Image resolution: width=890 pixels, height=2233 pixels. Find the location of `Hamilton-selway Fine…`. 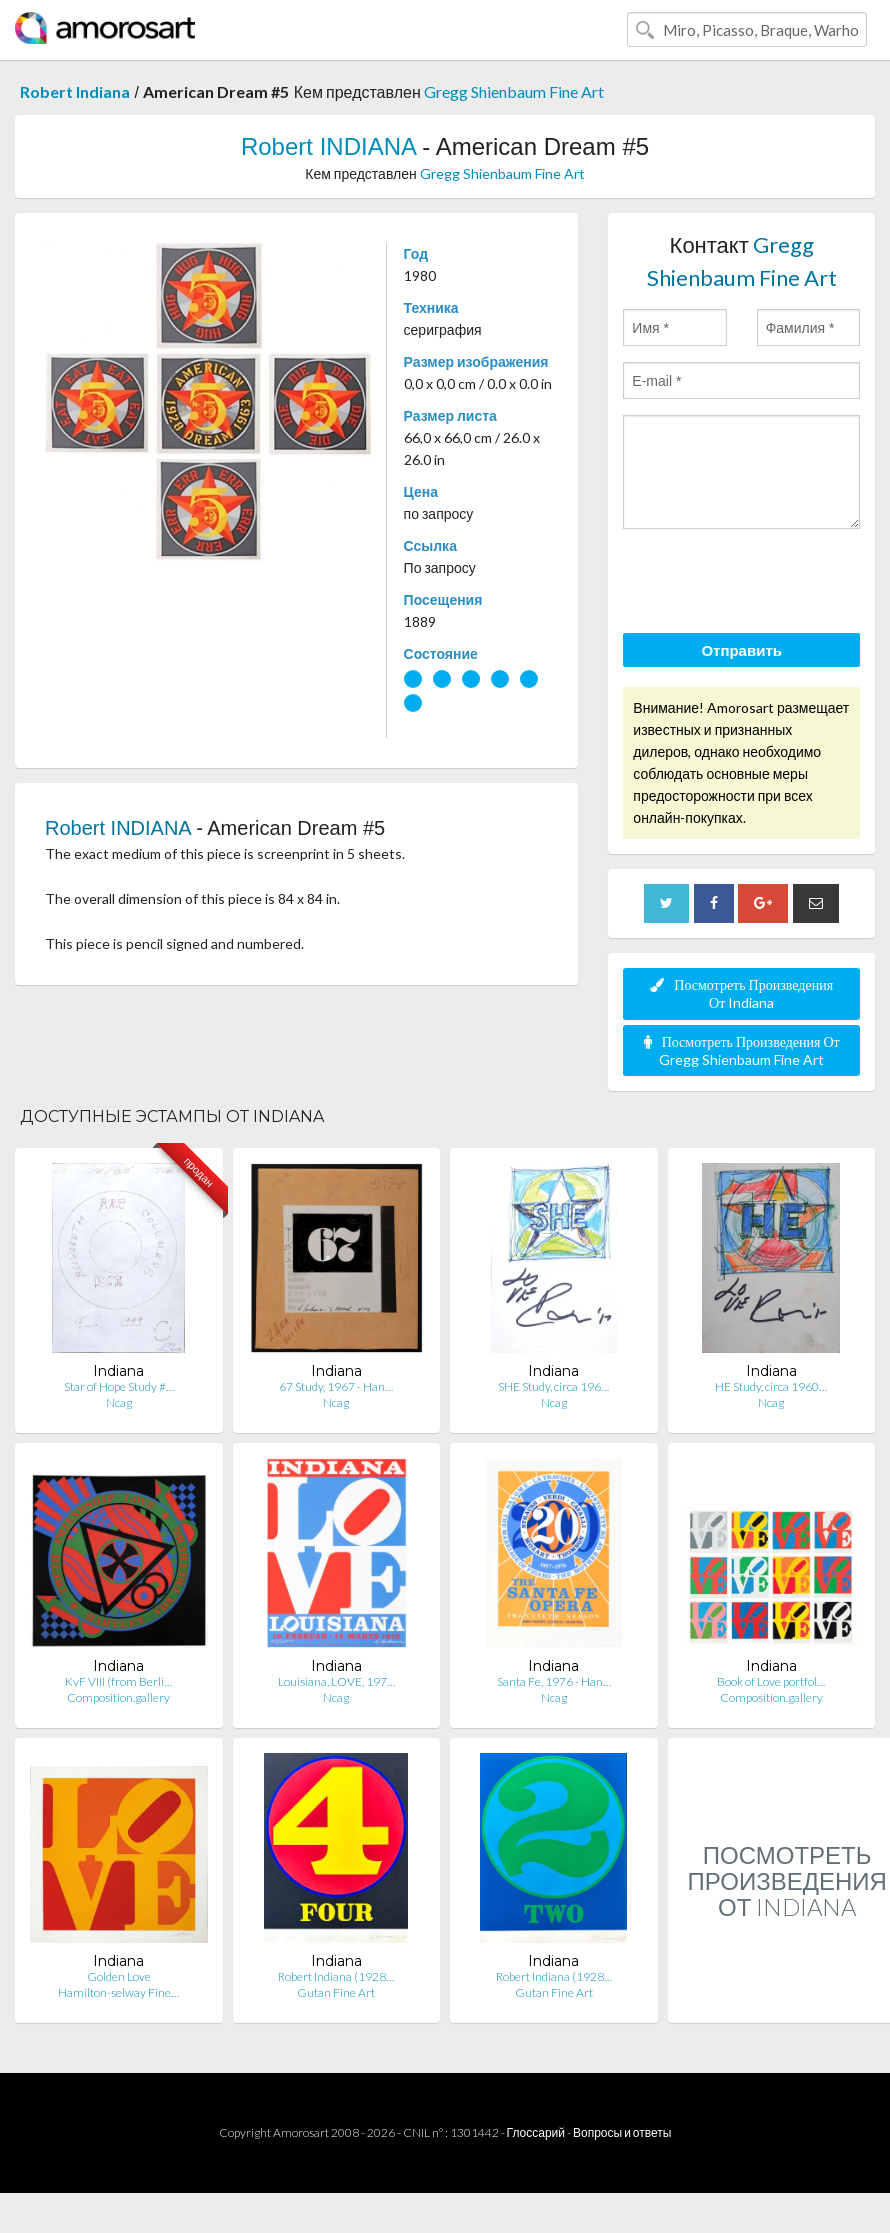

Hamilton-selway Fine… is located at coordinates (118, 1992).